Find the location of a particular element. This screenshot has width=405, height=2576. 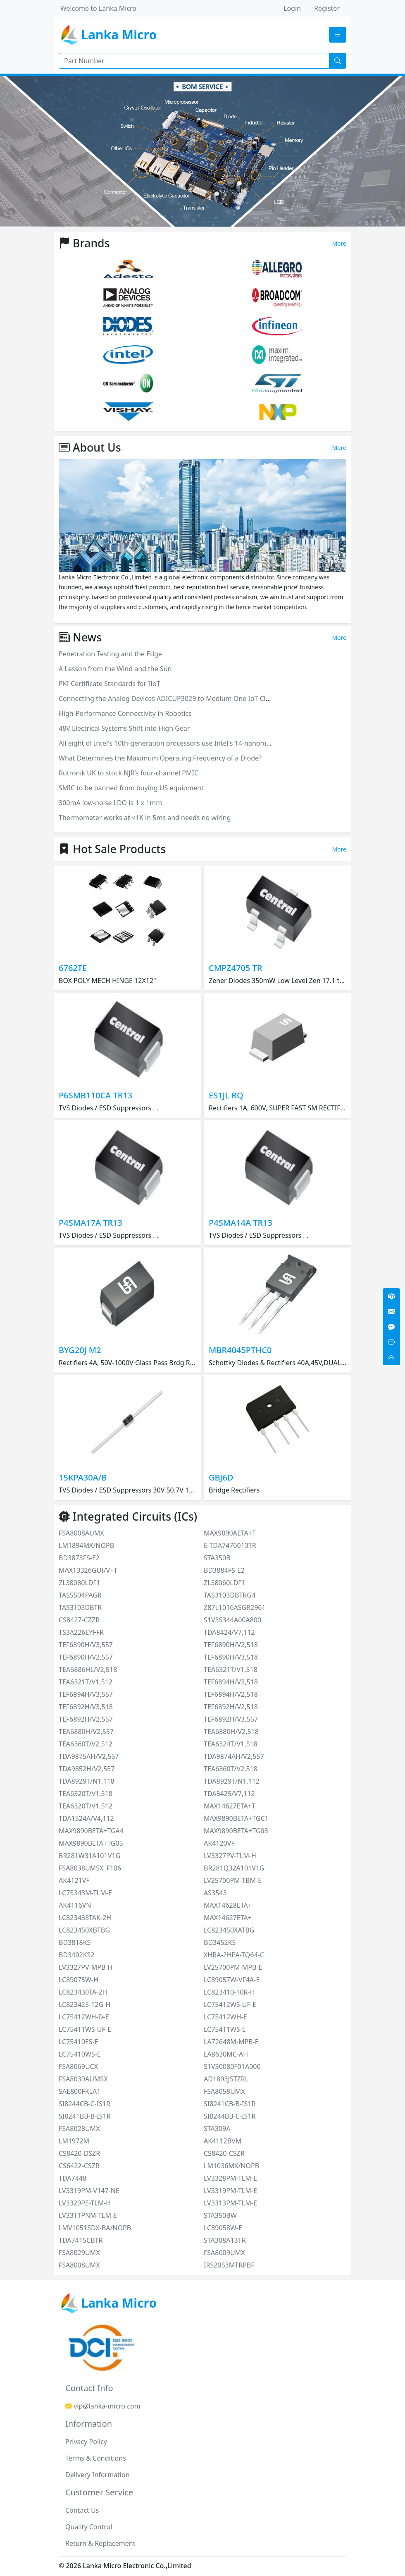

SI8244CB-C-IS1R is located at coordinates (84, 2103).